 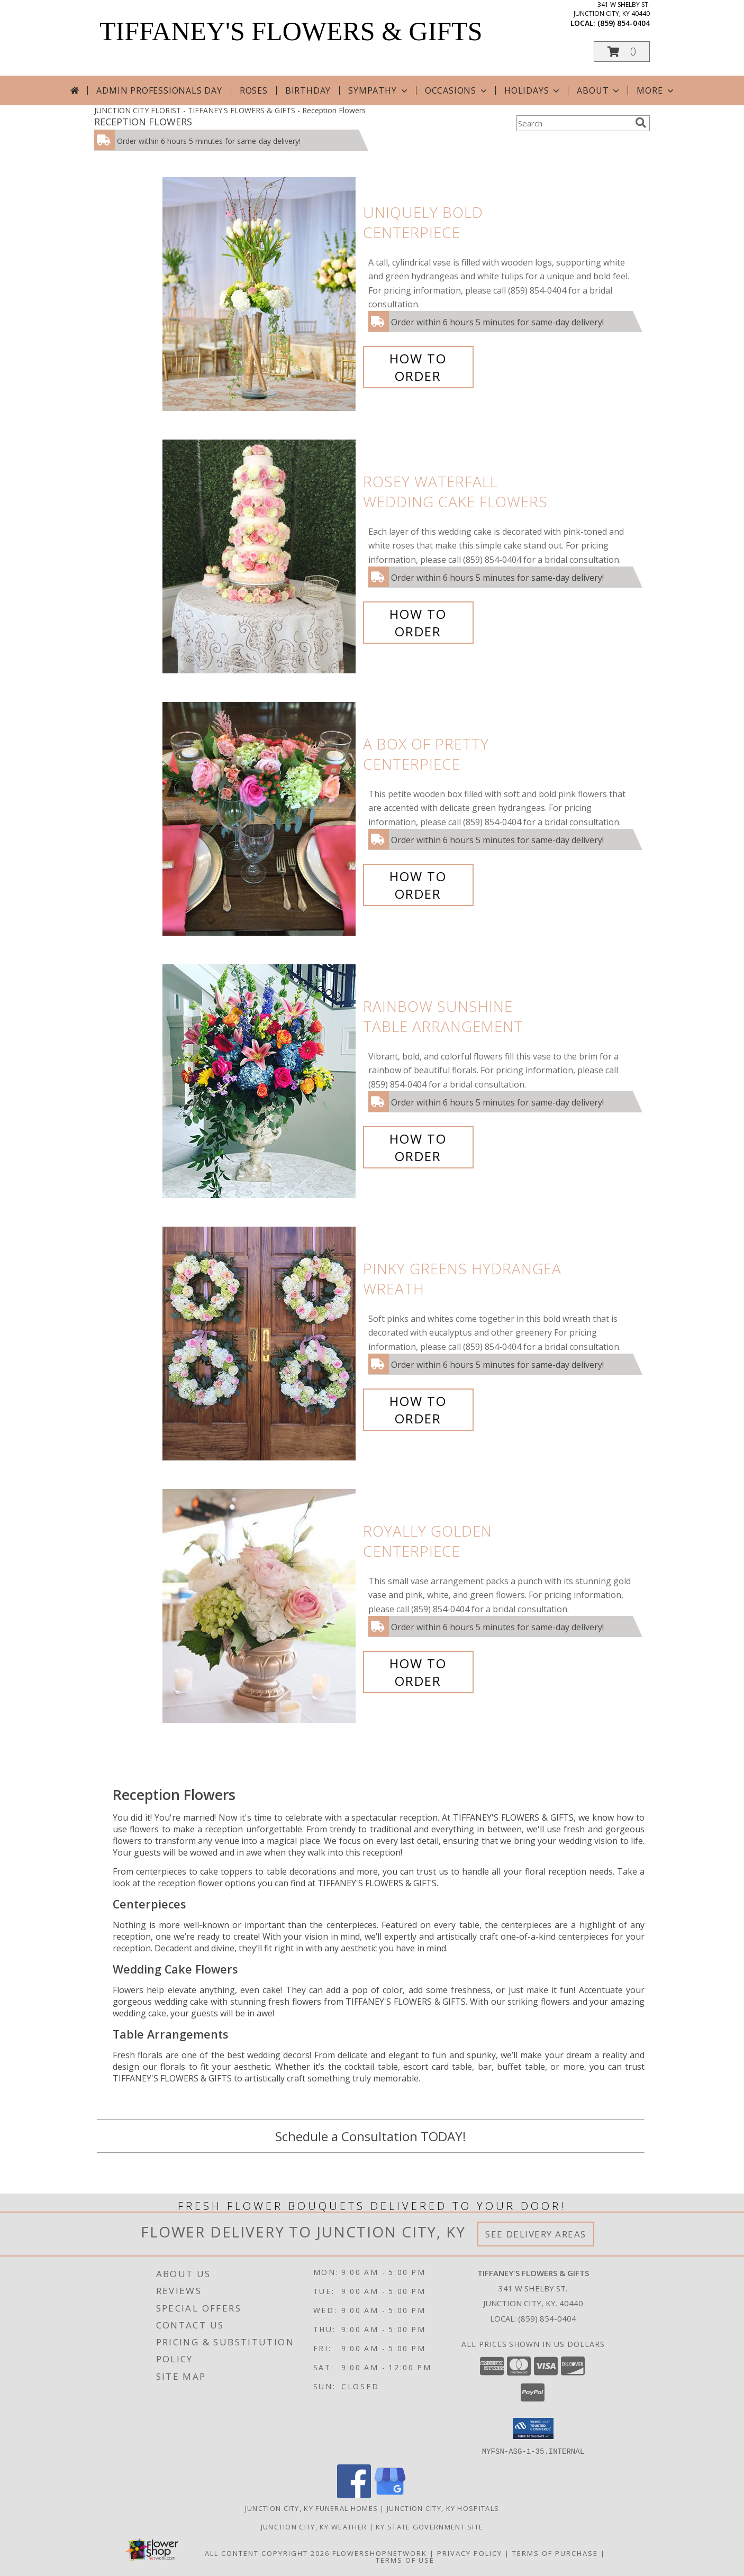 What do you see at coordinates (390, 2495) in the screenshot?
I see `[View our Google Business Page]` at bounding box center [390, 2495].